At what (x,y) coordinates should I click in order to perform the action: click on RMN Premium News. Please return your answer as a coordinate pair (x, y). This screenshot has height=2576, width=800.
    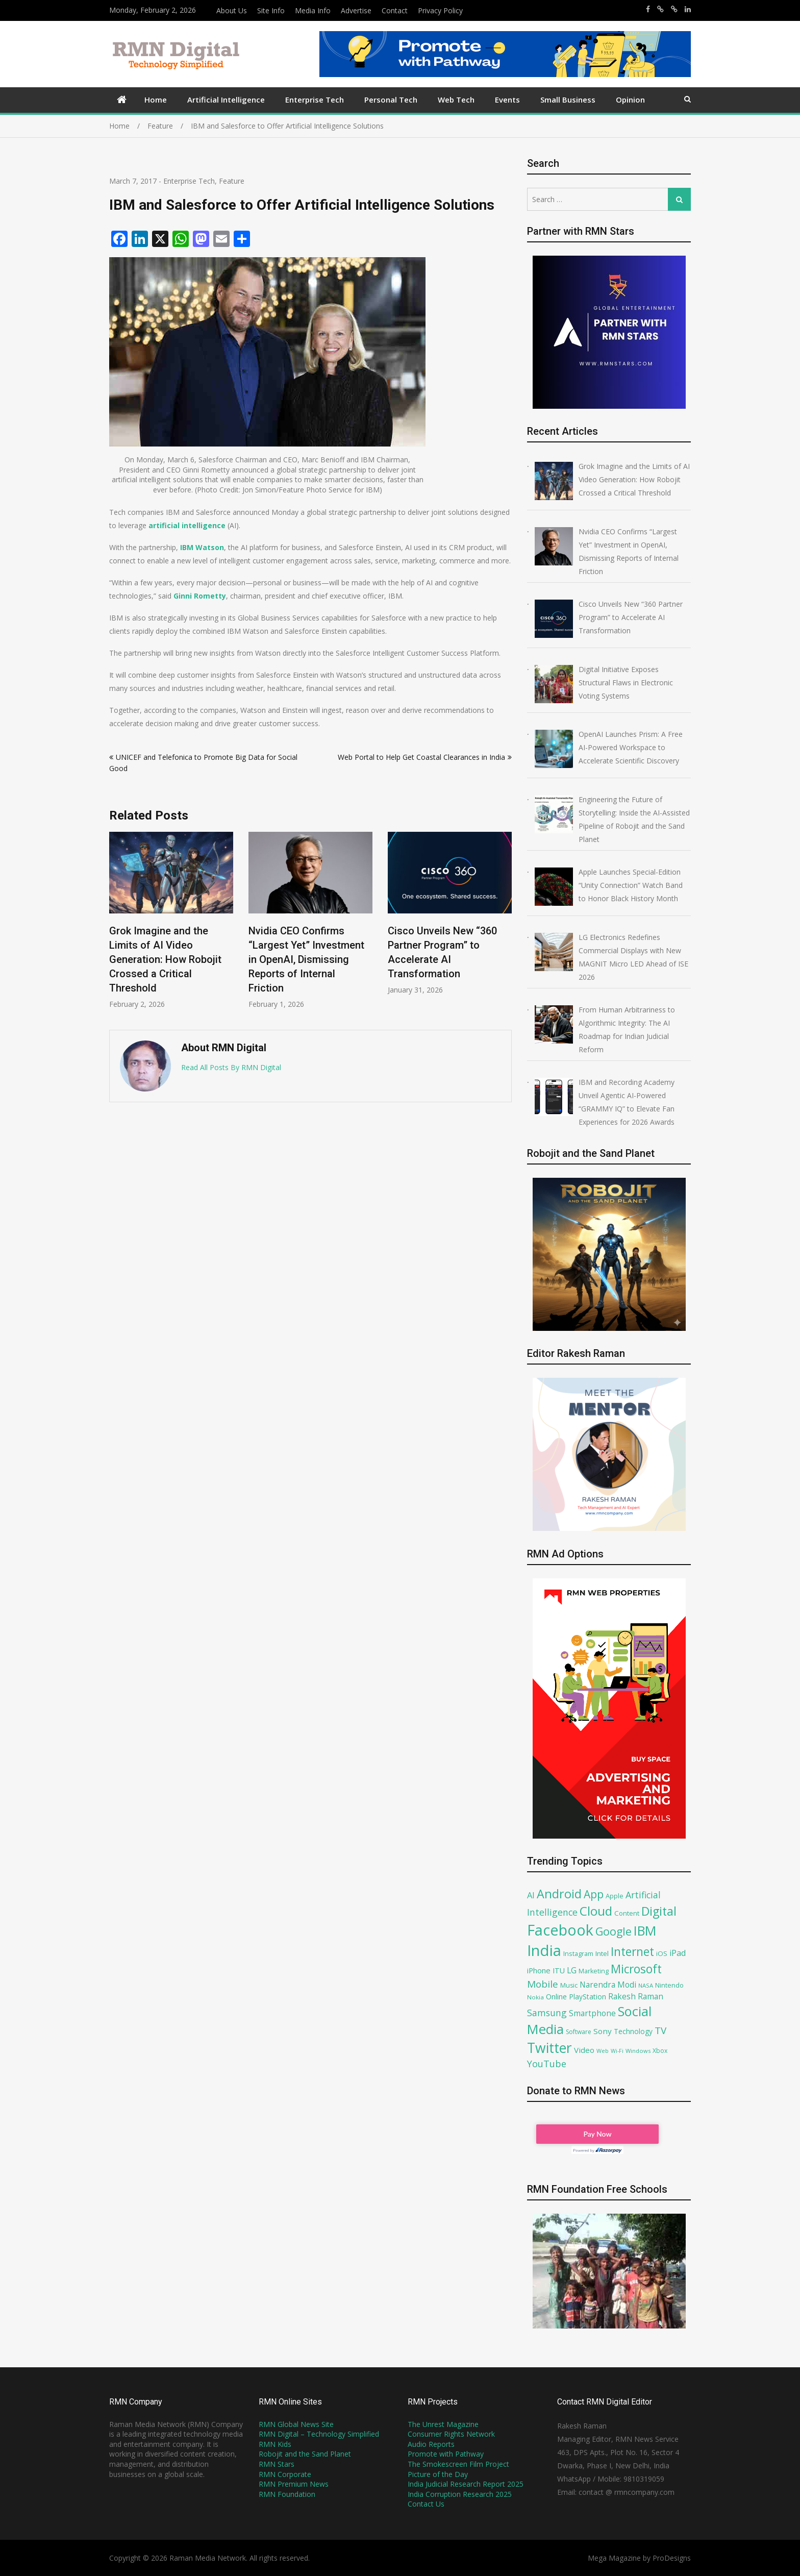
    Looking at the image, I should click on (294, 2484).